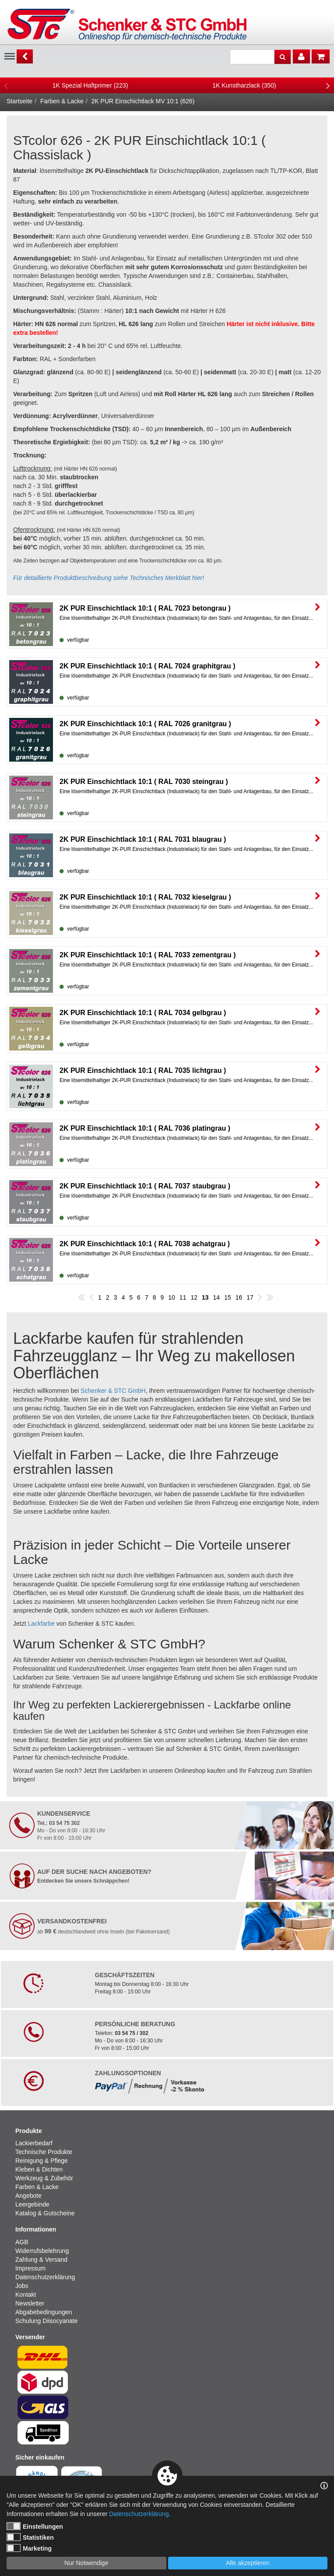  Describe the element at coordinates (29, 2303) in the screenshot. I see `Newsletter` at that location.